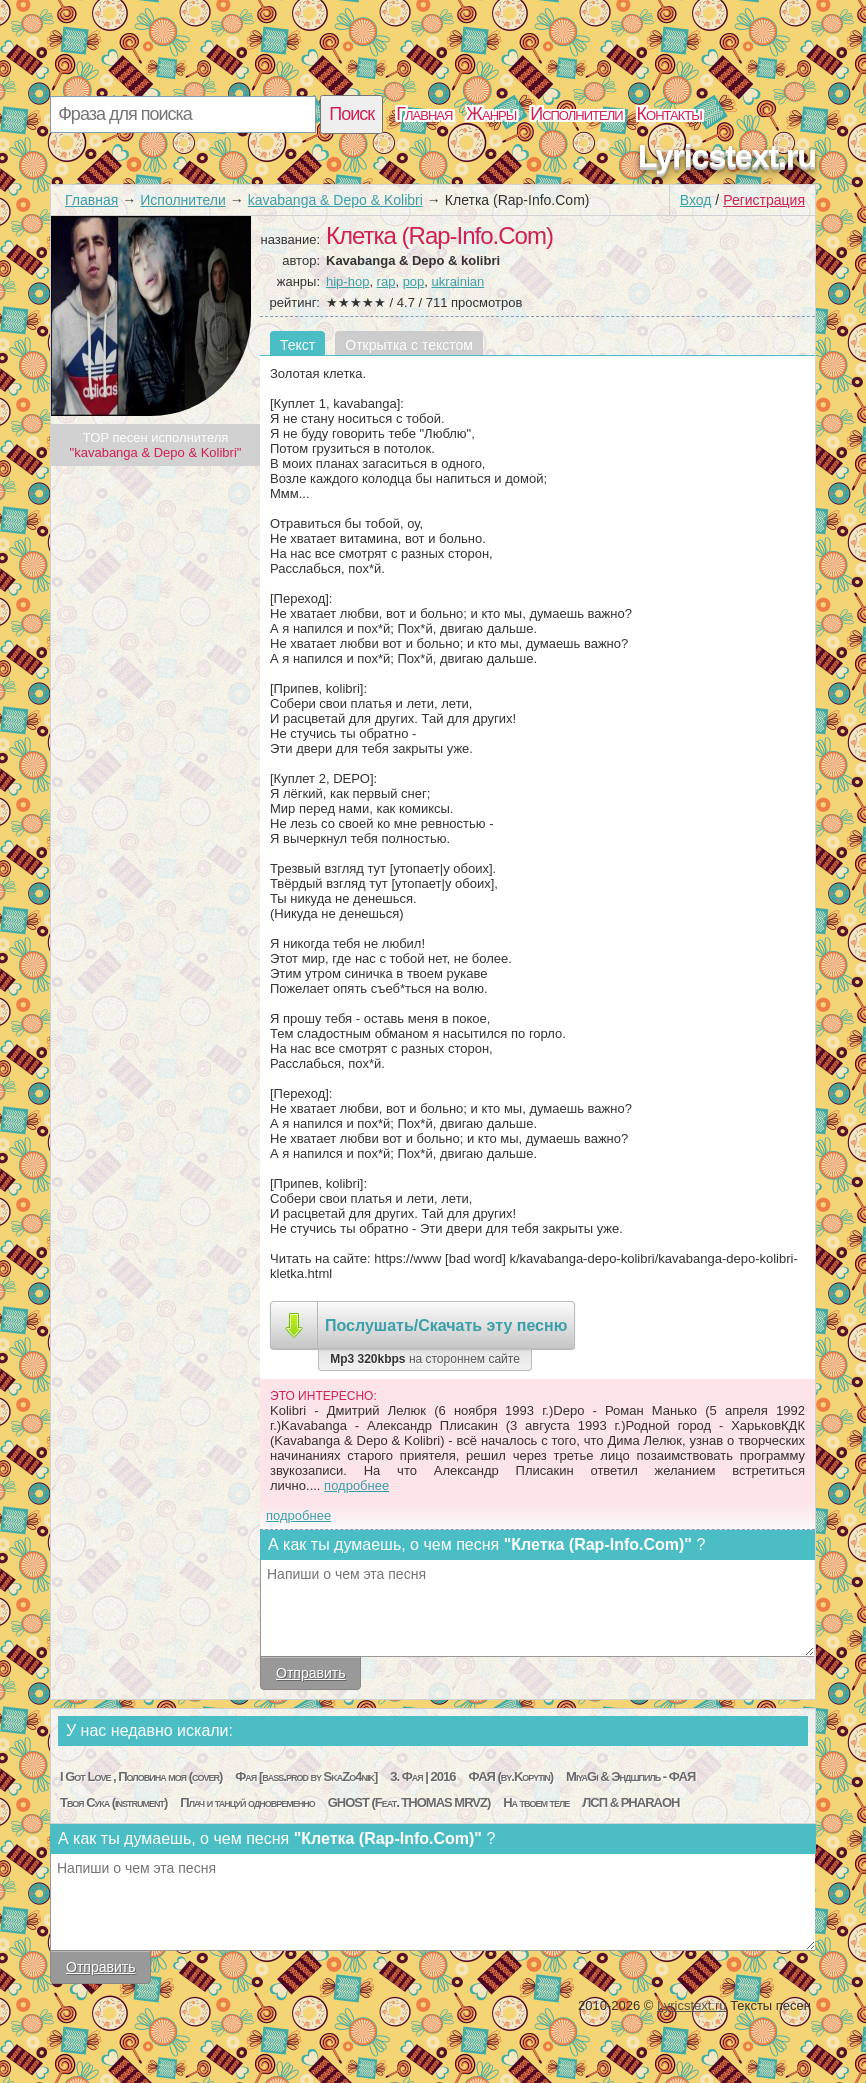 The height and width of the screenshot is (2083, 866). Describe the element at coordinates (669, 114) in the screenshot. I see `Контакты` at that location.